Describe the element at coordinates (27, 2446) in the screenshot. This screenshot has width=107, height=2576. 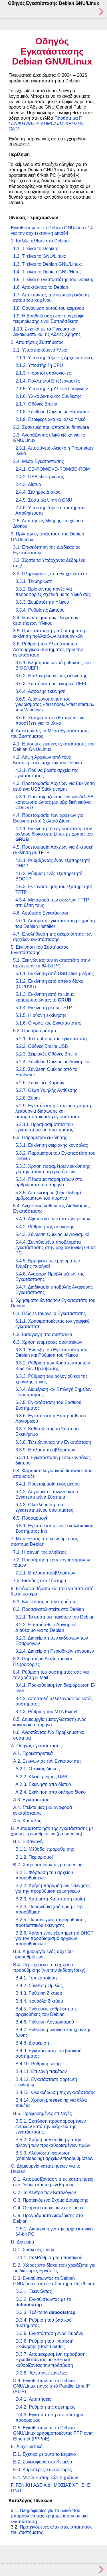
I see `E. Διαχειριστικά` at that location.